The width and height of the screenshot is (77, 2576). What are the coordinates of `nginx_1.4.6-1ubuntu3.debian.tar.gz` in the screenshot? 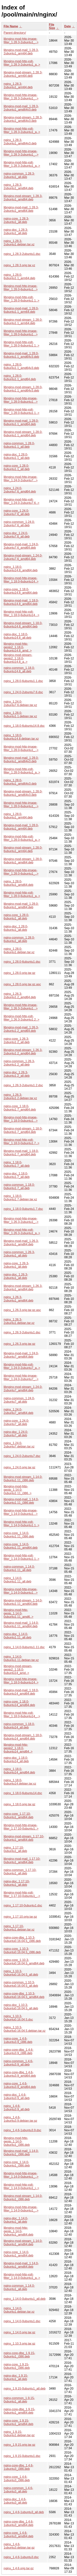 It's located at (19, 2546).